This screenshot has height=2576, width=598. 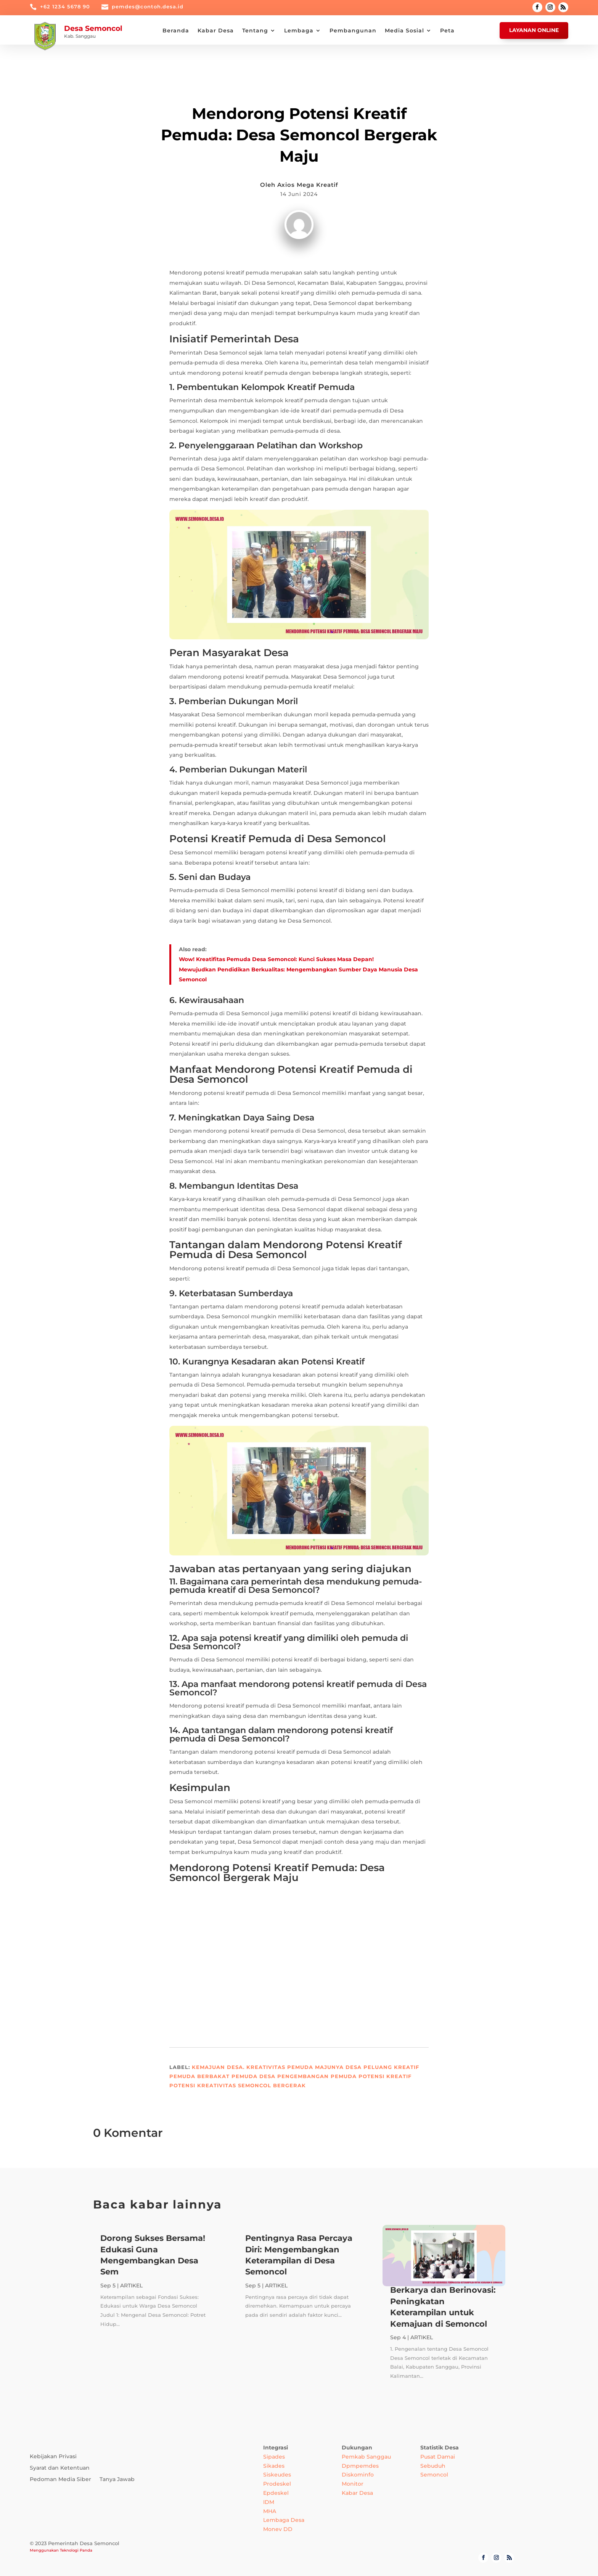 I want to click on Kabar Desa, so click(x=216, y=31).